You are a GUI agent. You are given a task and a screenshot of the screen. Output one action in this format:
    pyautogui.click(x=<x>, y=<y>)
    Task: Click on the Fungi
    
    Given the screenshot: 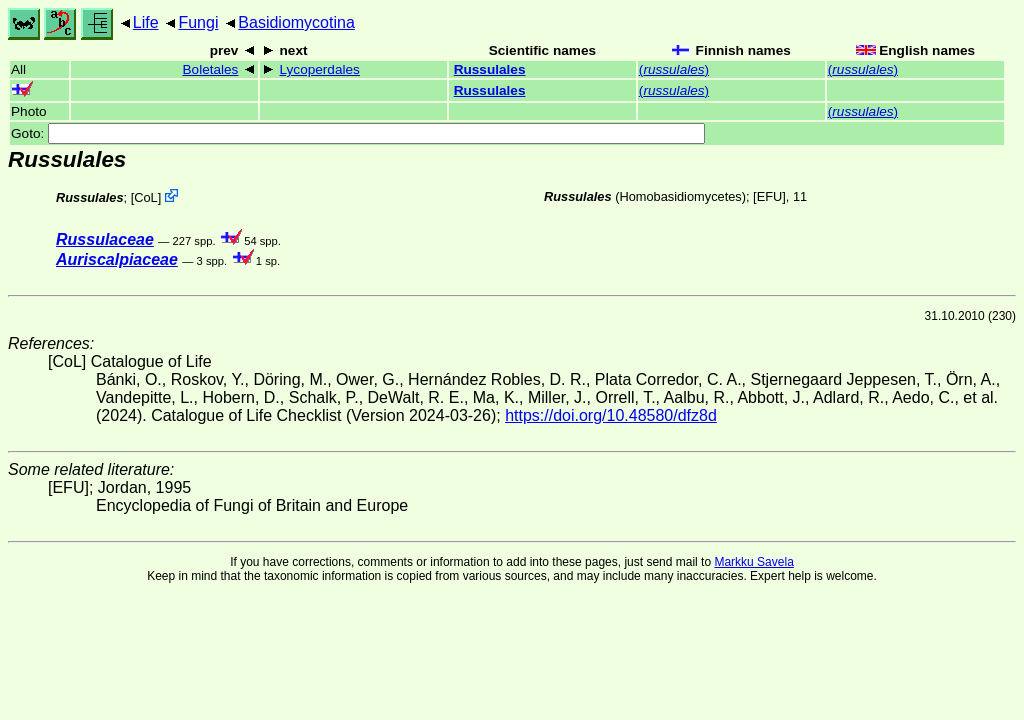 What is the action you would take?
    pyautogui.click(x=198, y=22)
    